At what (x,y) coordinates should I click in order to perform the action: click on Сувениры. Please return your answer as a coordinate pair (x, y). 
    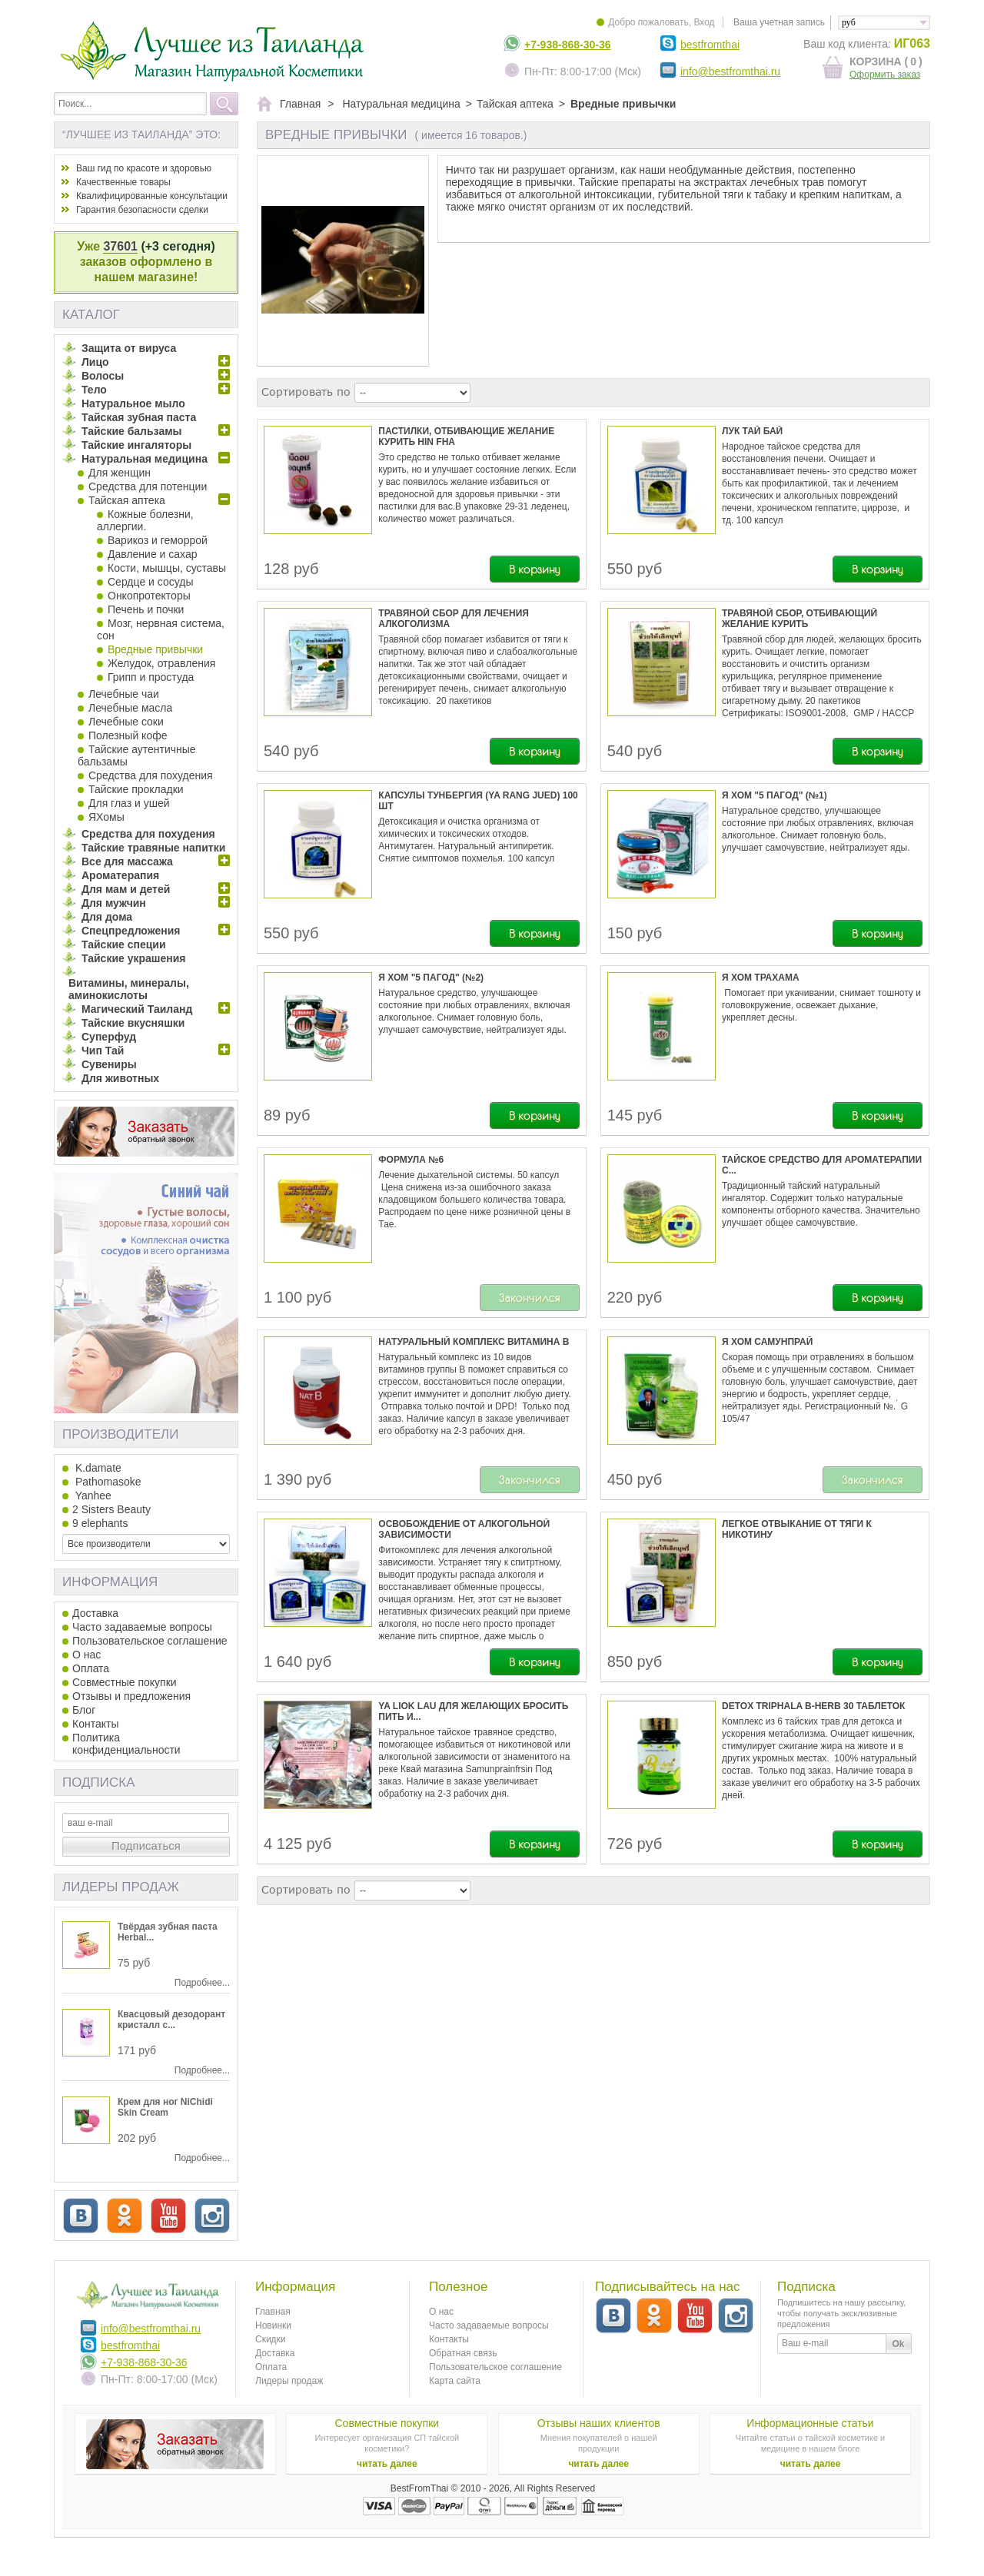
    Looking at the image, I should click on (109, 1064).